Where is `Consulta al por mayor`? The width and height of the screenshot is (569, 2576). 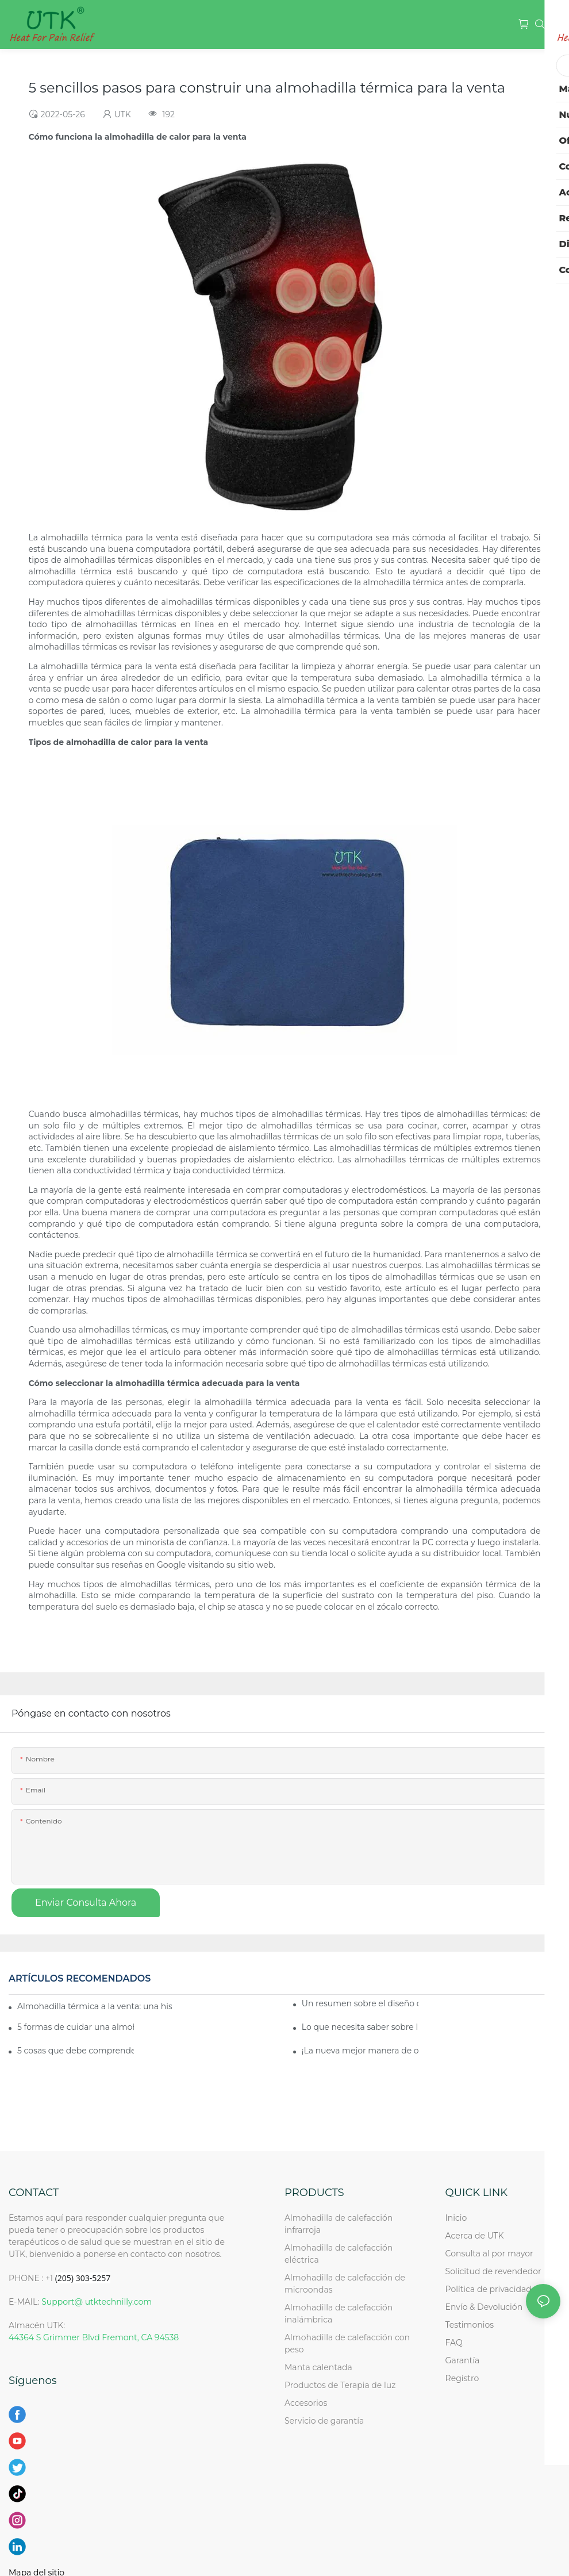 Consulta al por mayor is located at coordinates (489, 2253).